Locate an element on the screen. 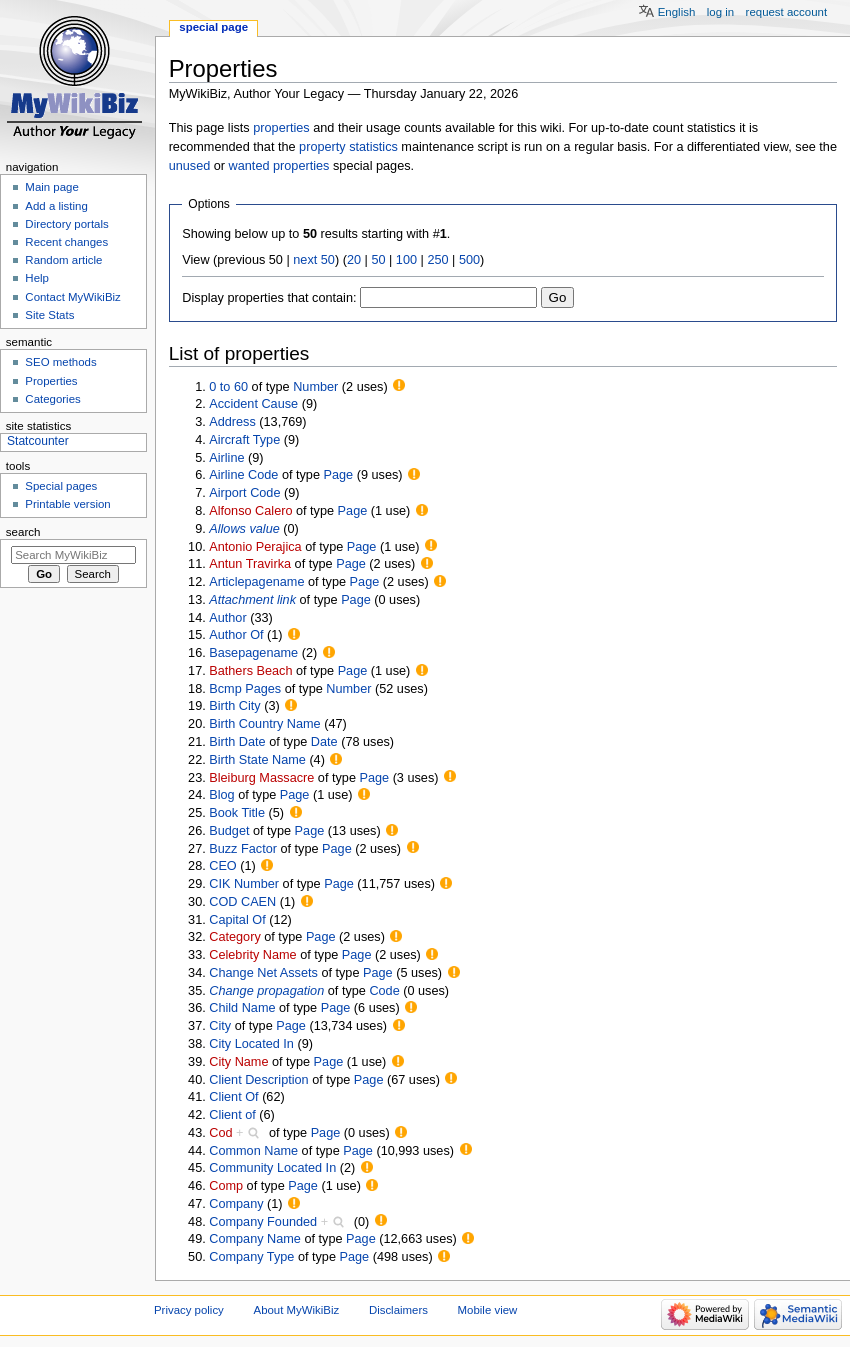  City Located In is located at coordinates (251, 1044).